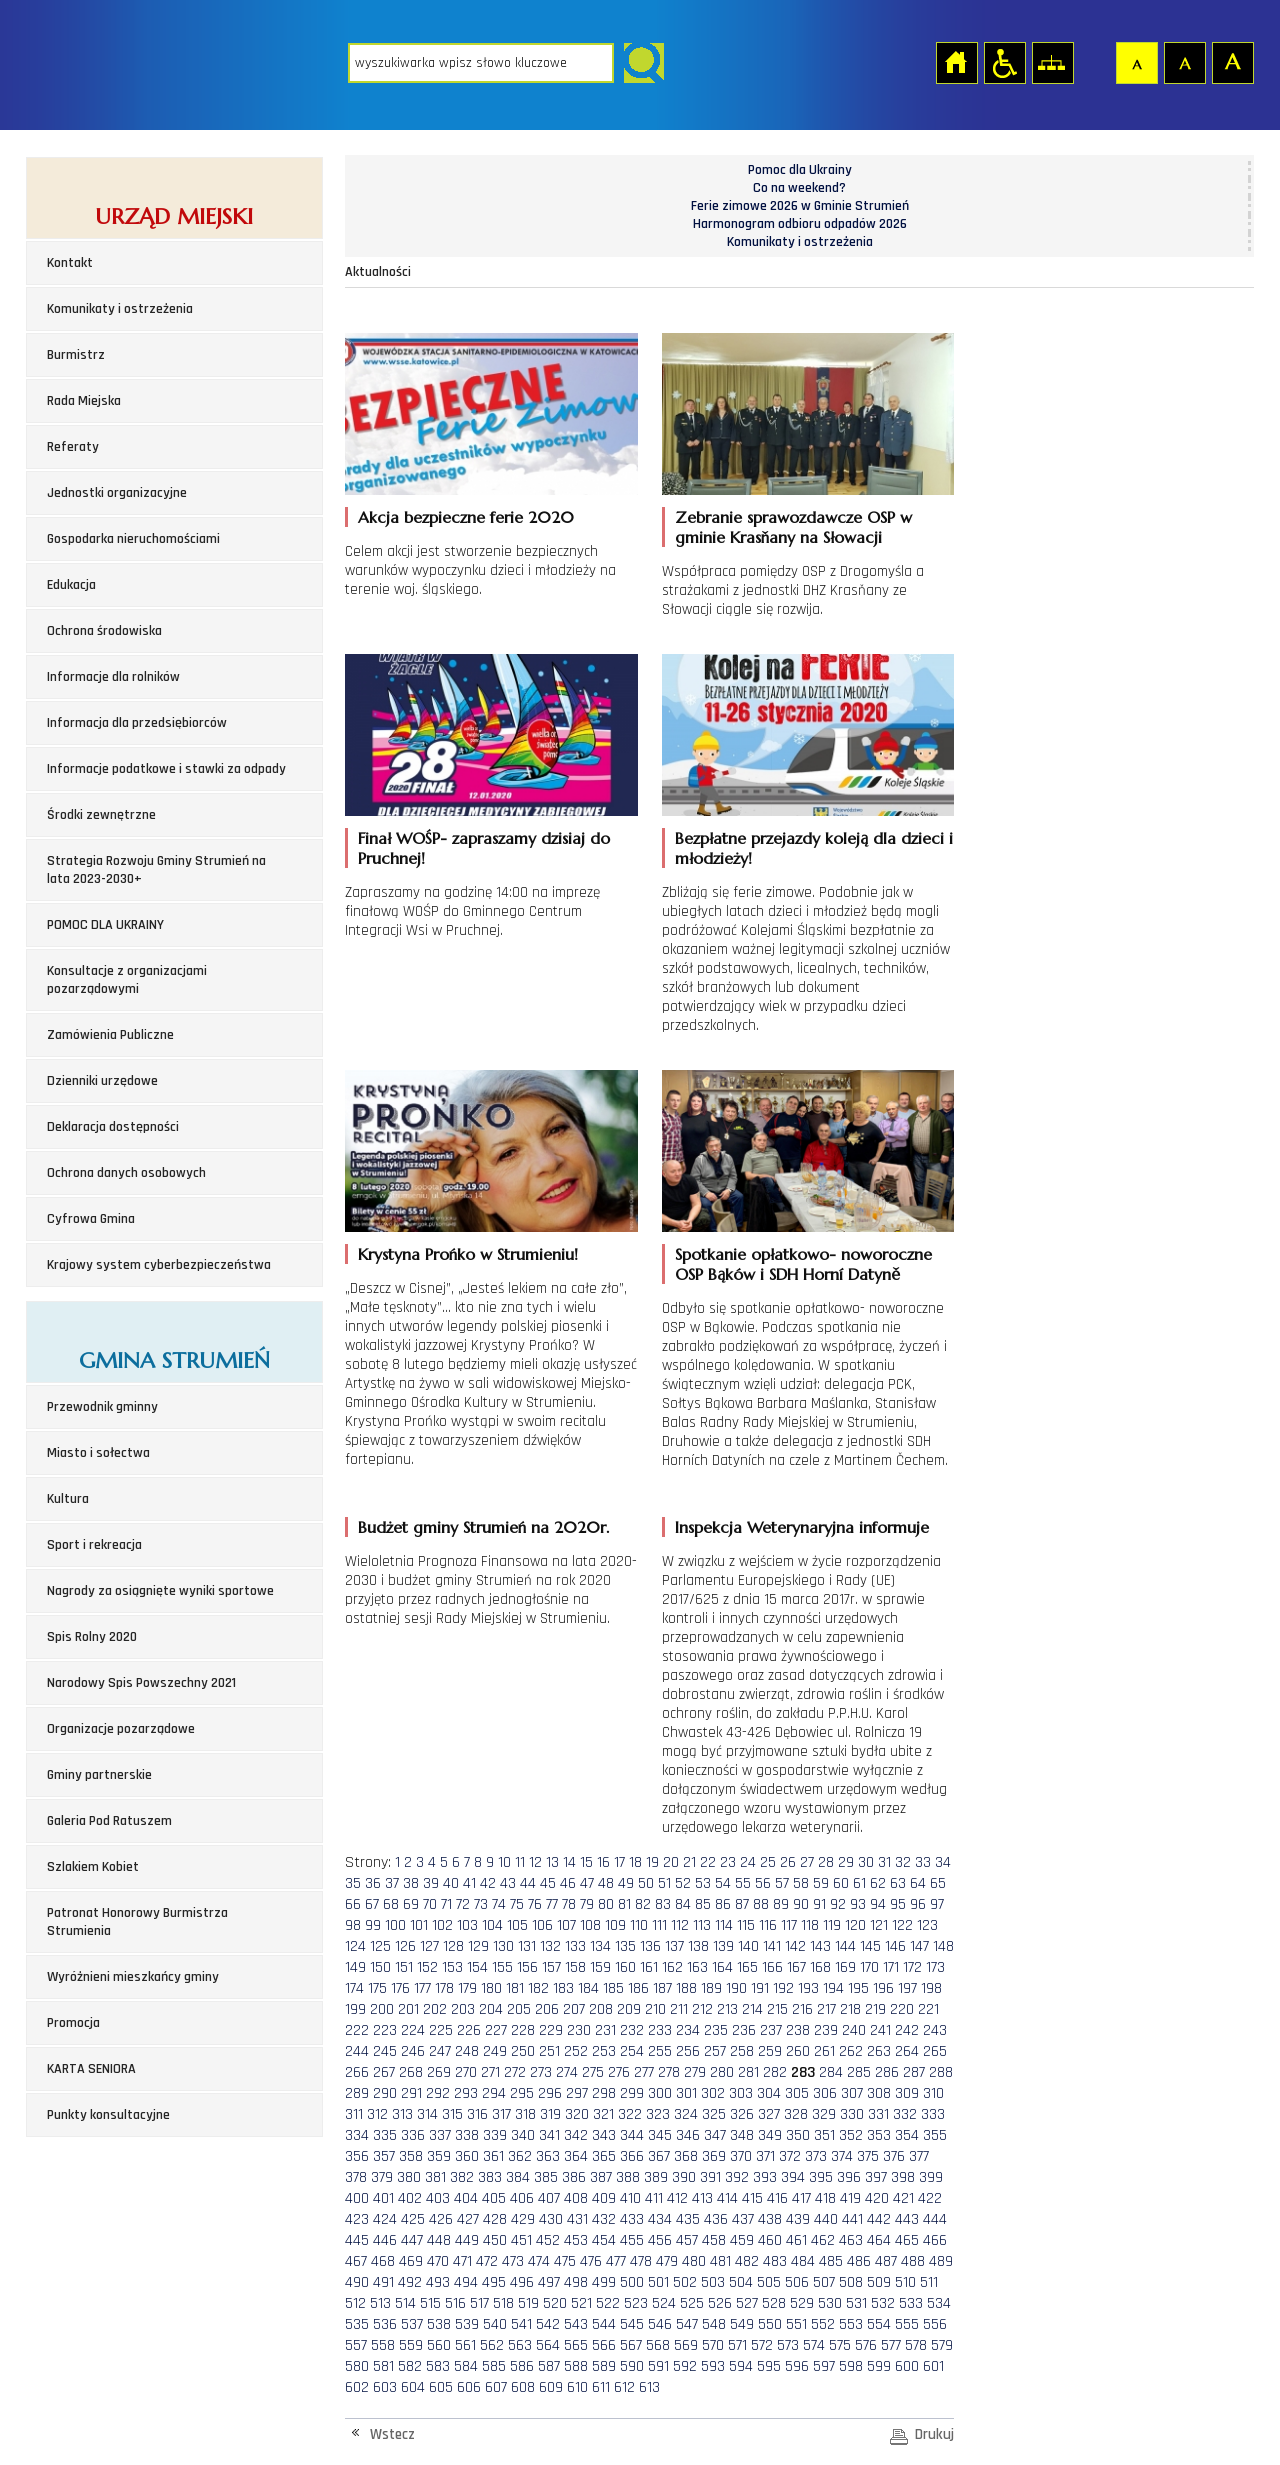  I want to click on Co na weekend?, so click(799, 188).